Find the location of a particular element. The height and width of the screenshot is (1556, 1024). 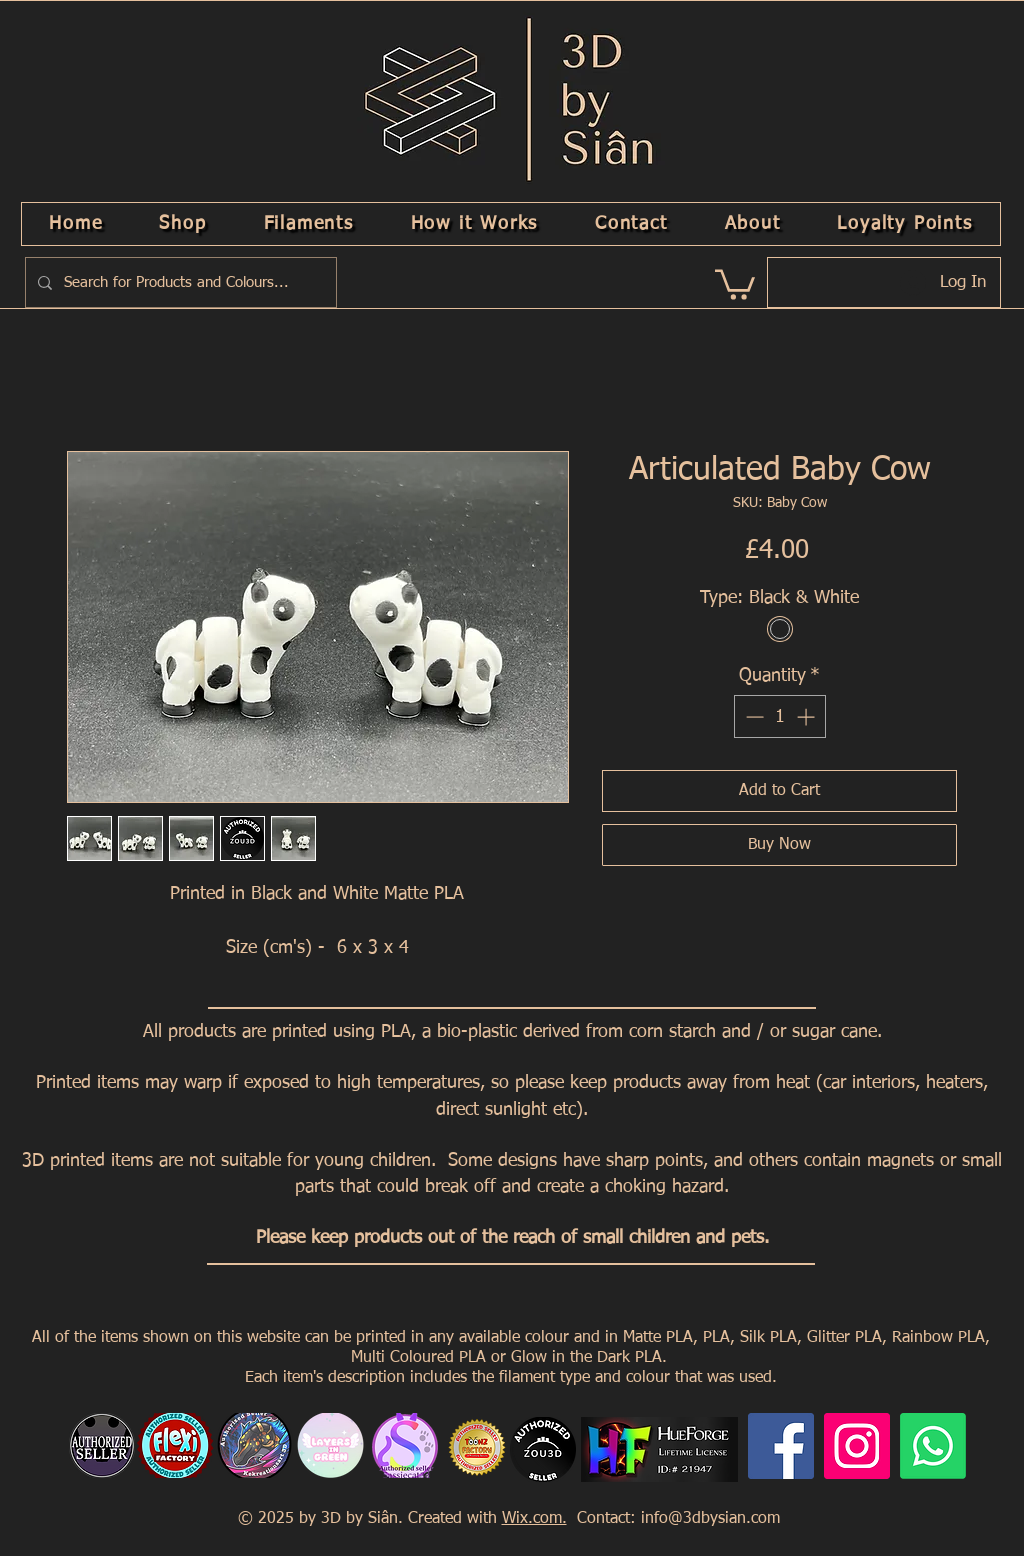

Wix.com. is located at coordinates (534, 1519).